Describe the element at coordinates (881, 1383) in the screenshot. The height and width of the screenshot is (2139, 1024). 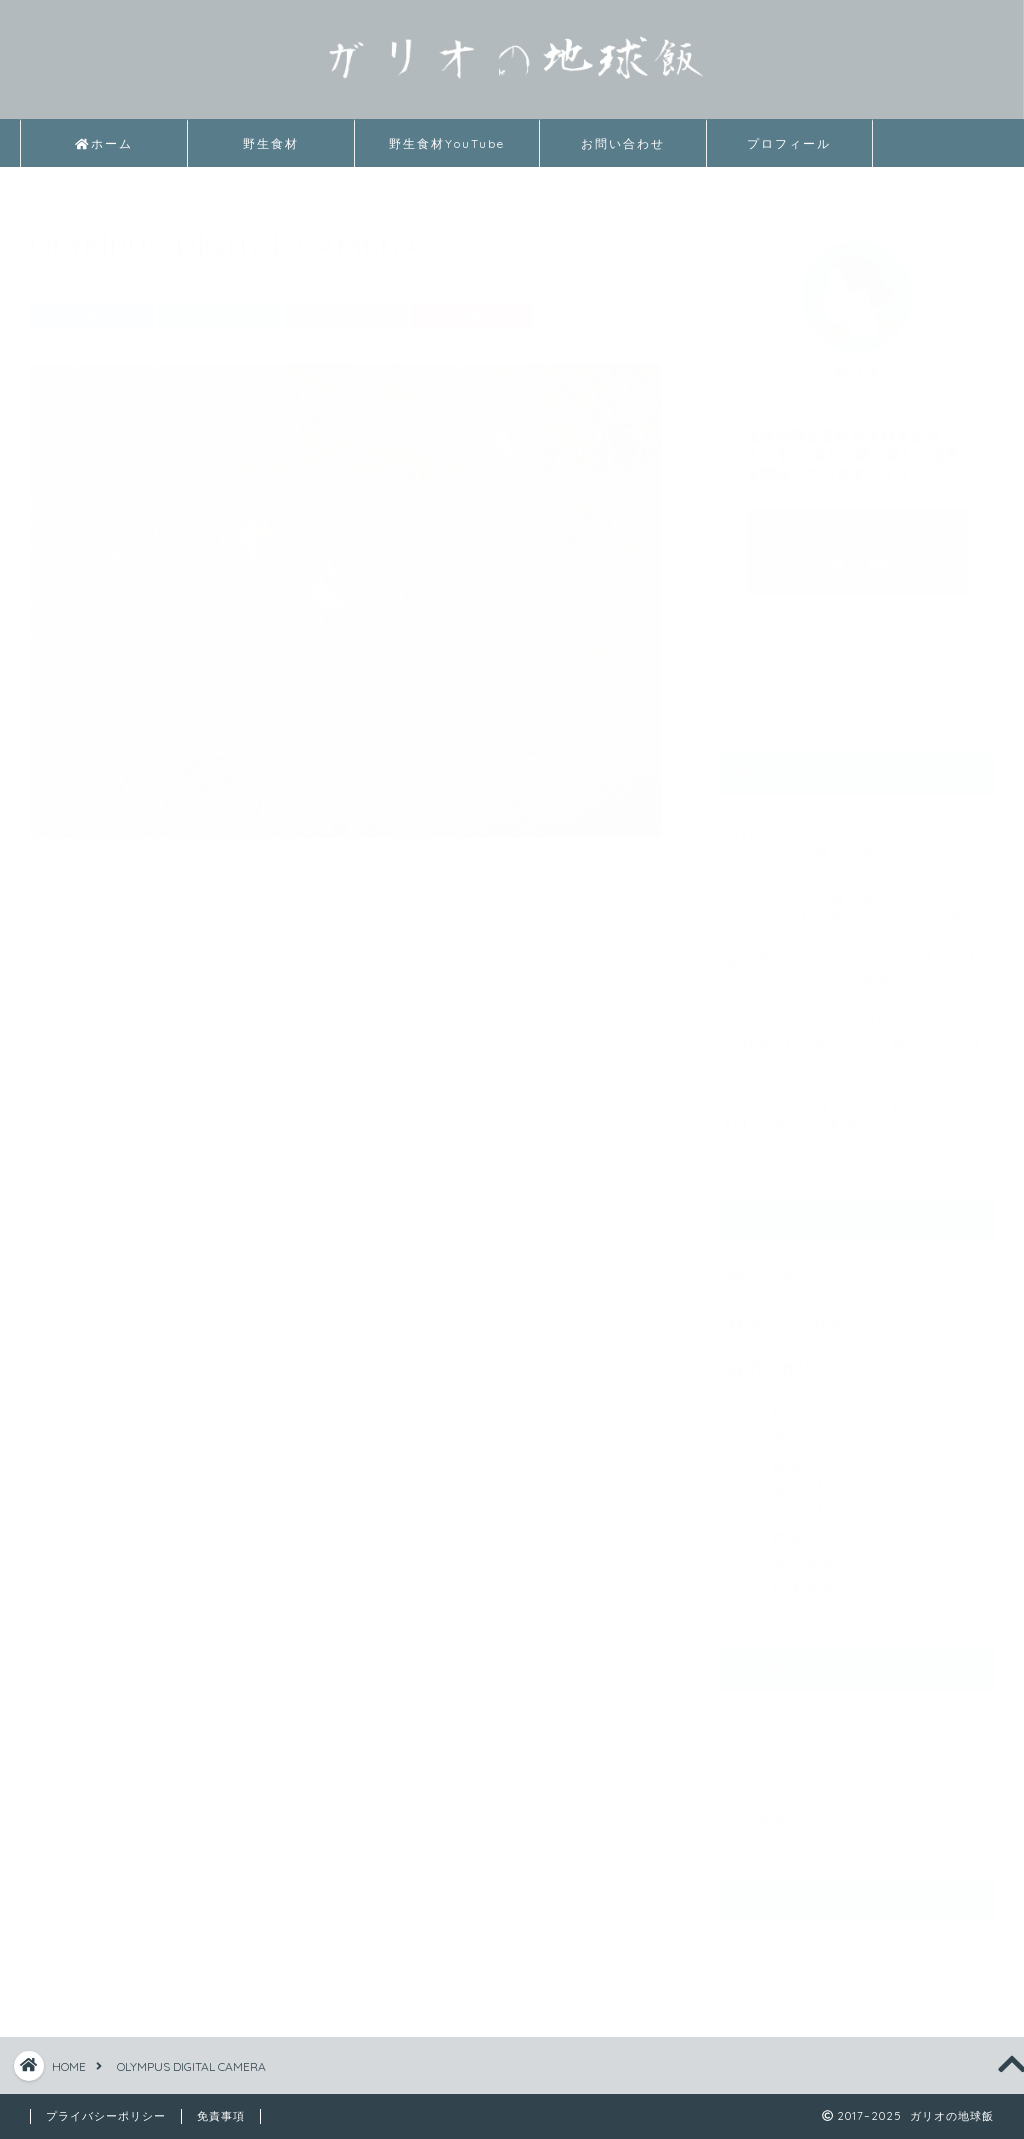
I see `両生類` at that location.